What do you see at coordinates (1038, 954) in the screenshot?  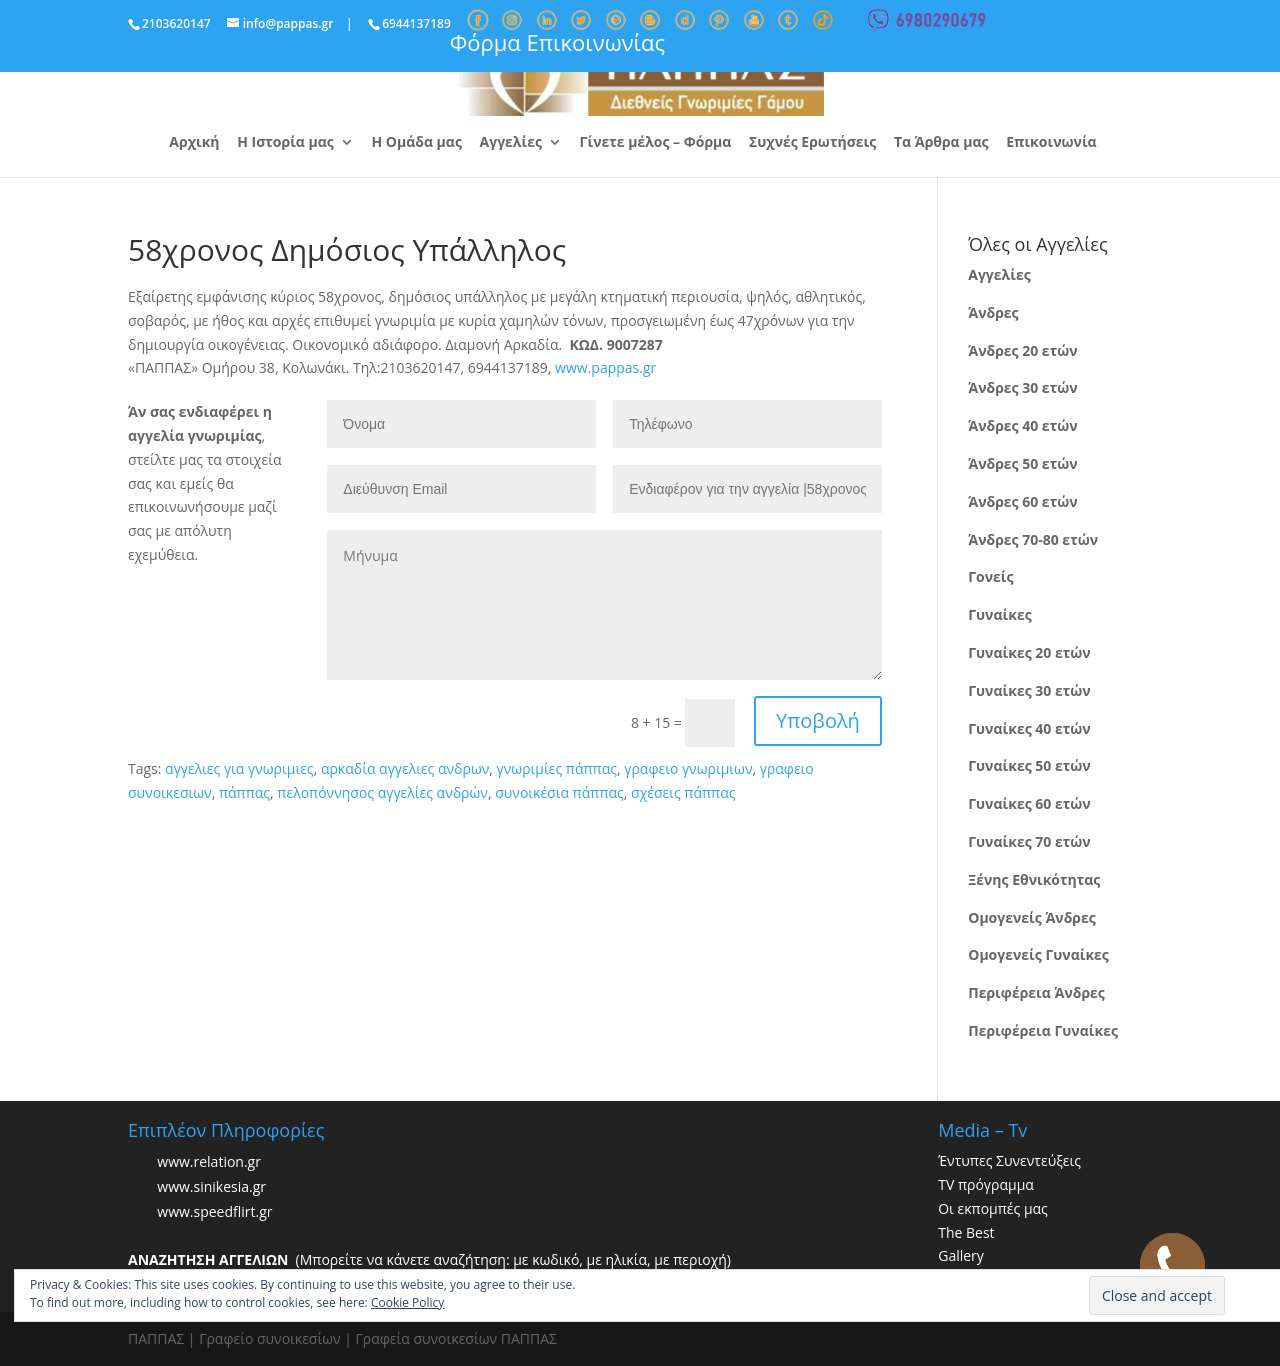 I see `Ομογενείς Γυναίκες` at bounding box center [1038, 954].